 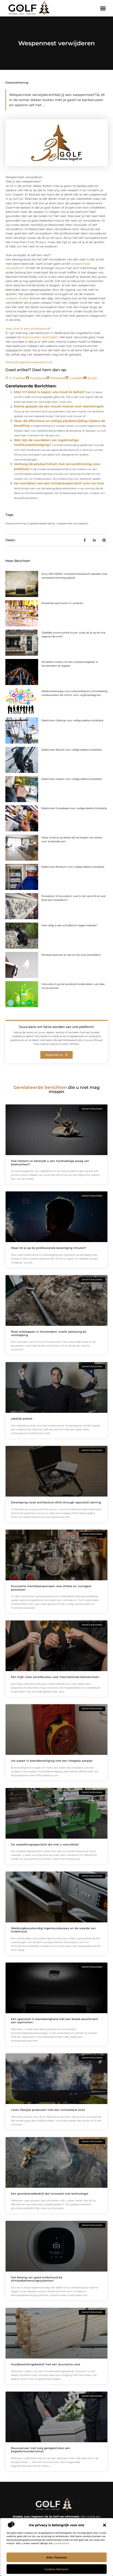 I want to click on wespennest verwijderen, so click(x=72, y=523).